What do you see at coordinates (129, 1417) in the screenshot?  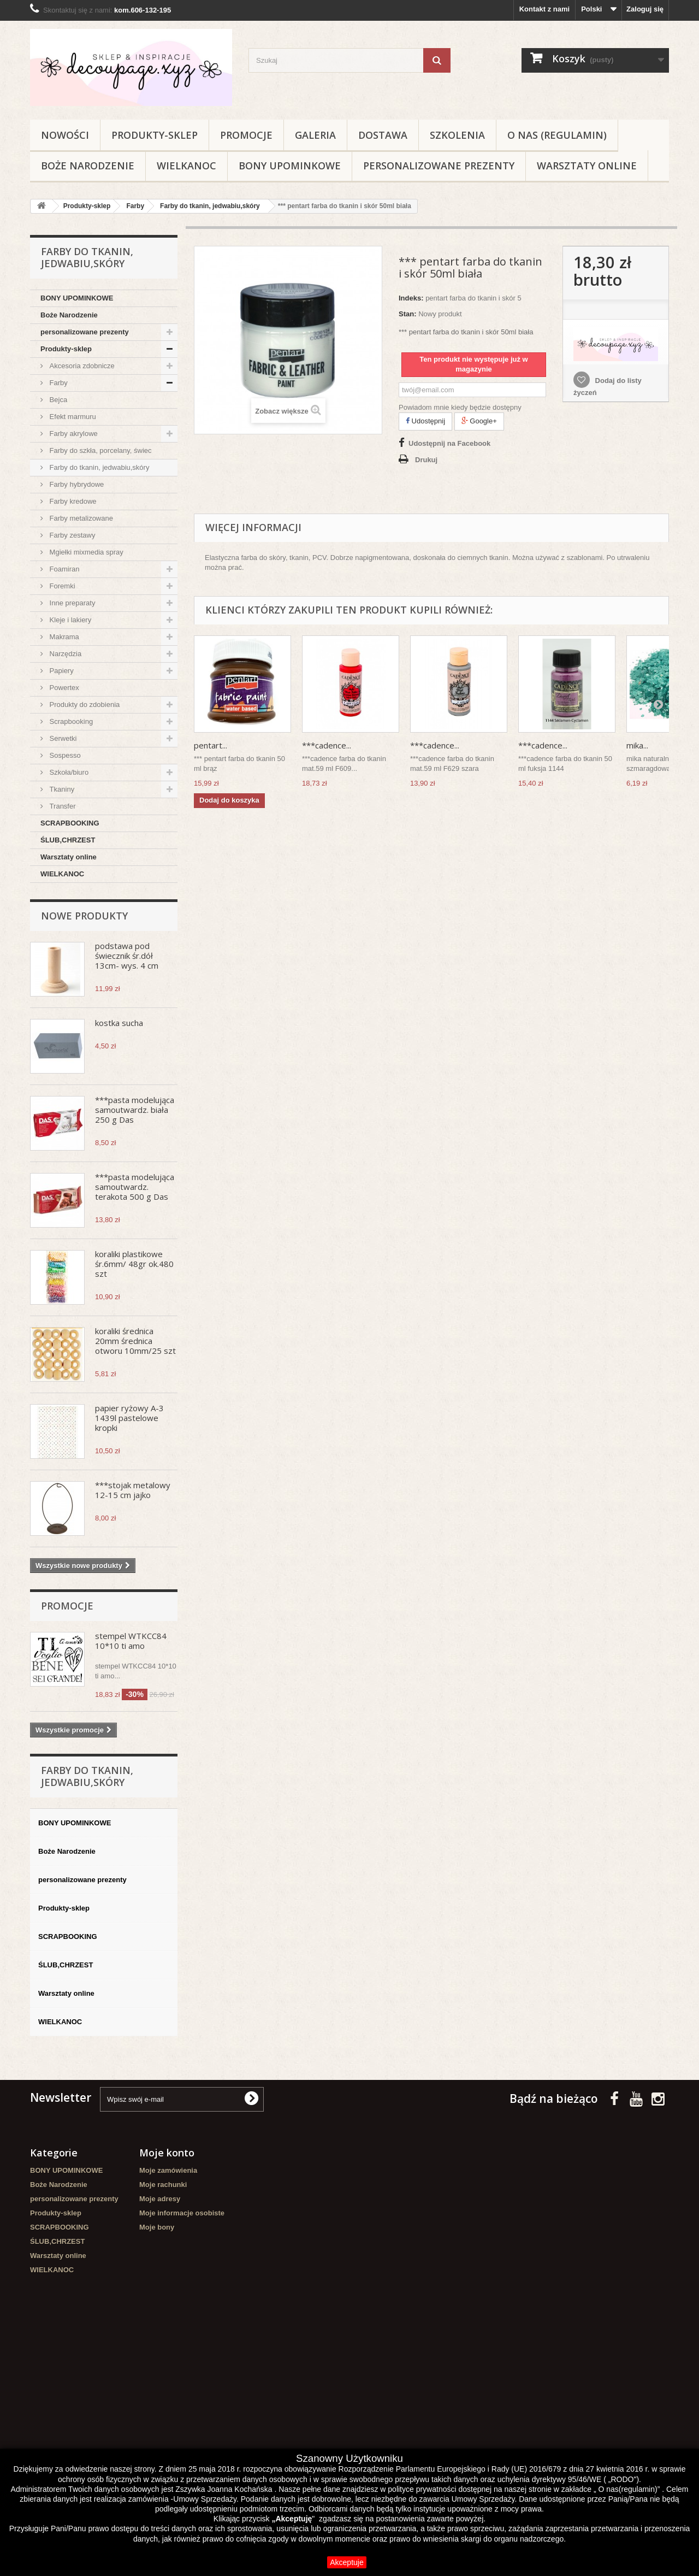 I see `papier ryżowy A-3 1439l pastelowe kropki` at bounding box center [129, 1417].